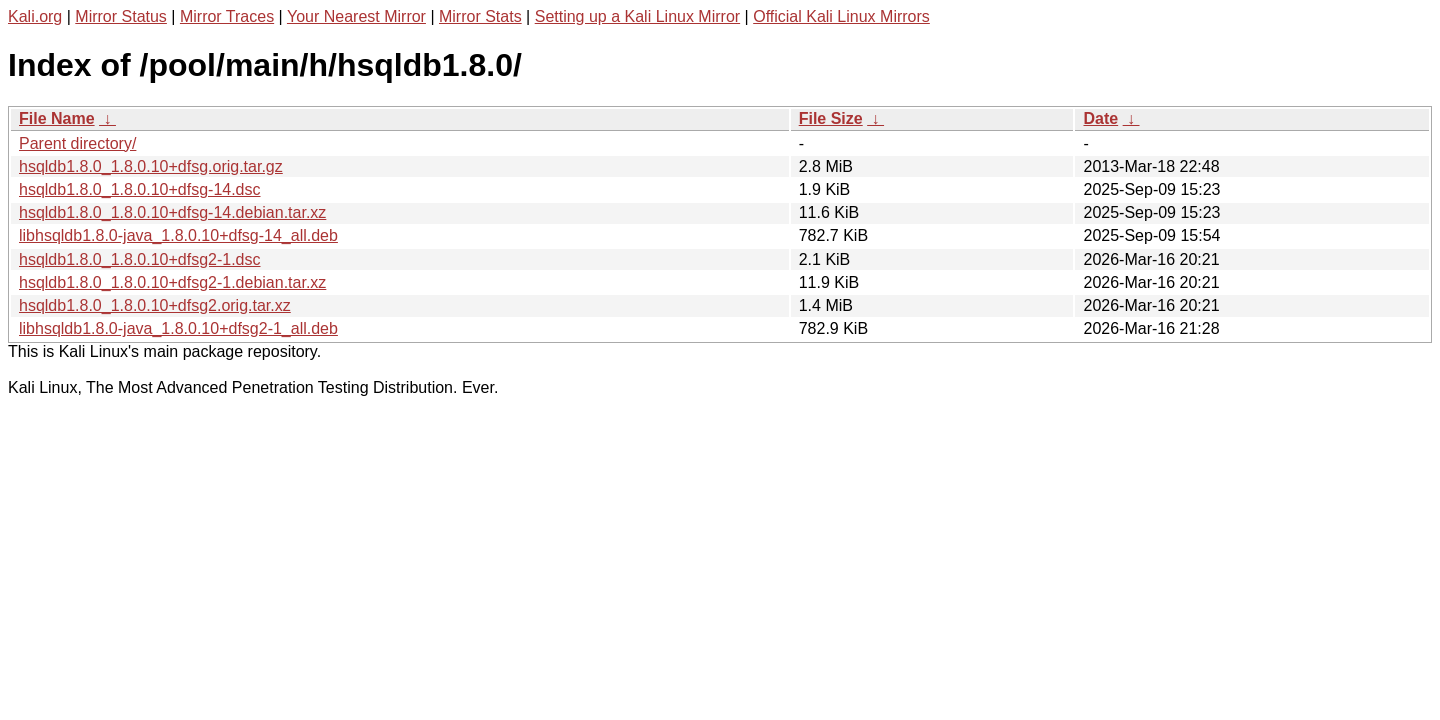 The height and width of the screenshot is (720, 1440). Describe the element at coordinates (637, 16) in the screenshot. I see `Setting up a Kali Linux Mirror` at that location.